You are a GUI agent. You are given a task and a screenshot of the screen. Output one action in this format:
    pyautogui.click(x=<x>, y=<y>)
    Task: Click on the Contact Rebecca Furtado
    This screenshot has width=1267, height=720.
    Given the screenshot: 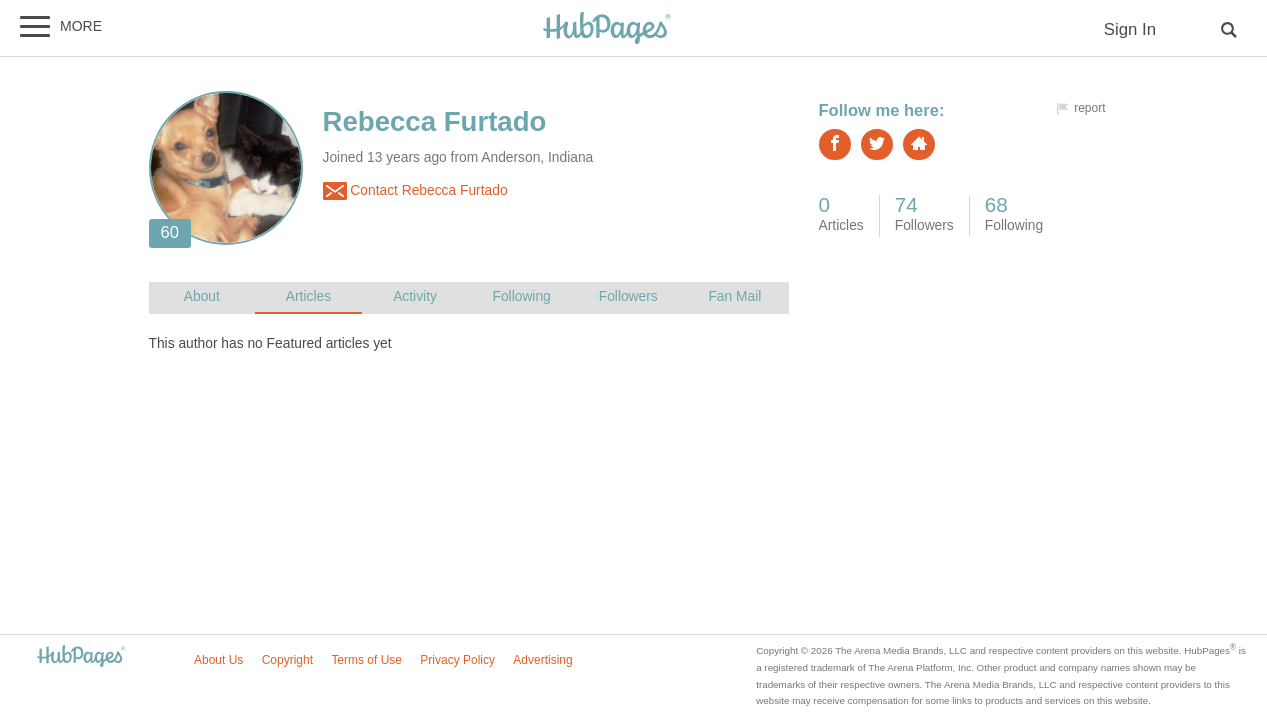 What is the action you would take?
    pyautogui.click(x=415, y=191)
    